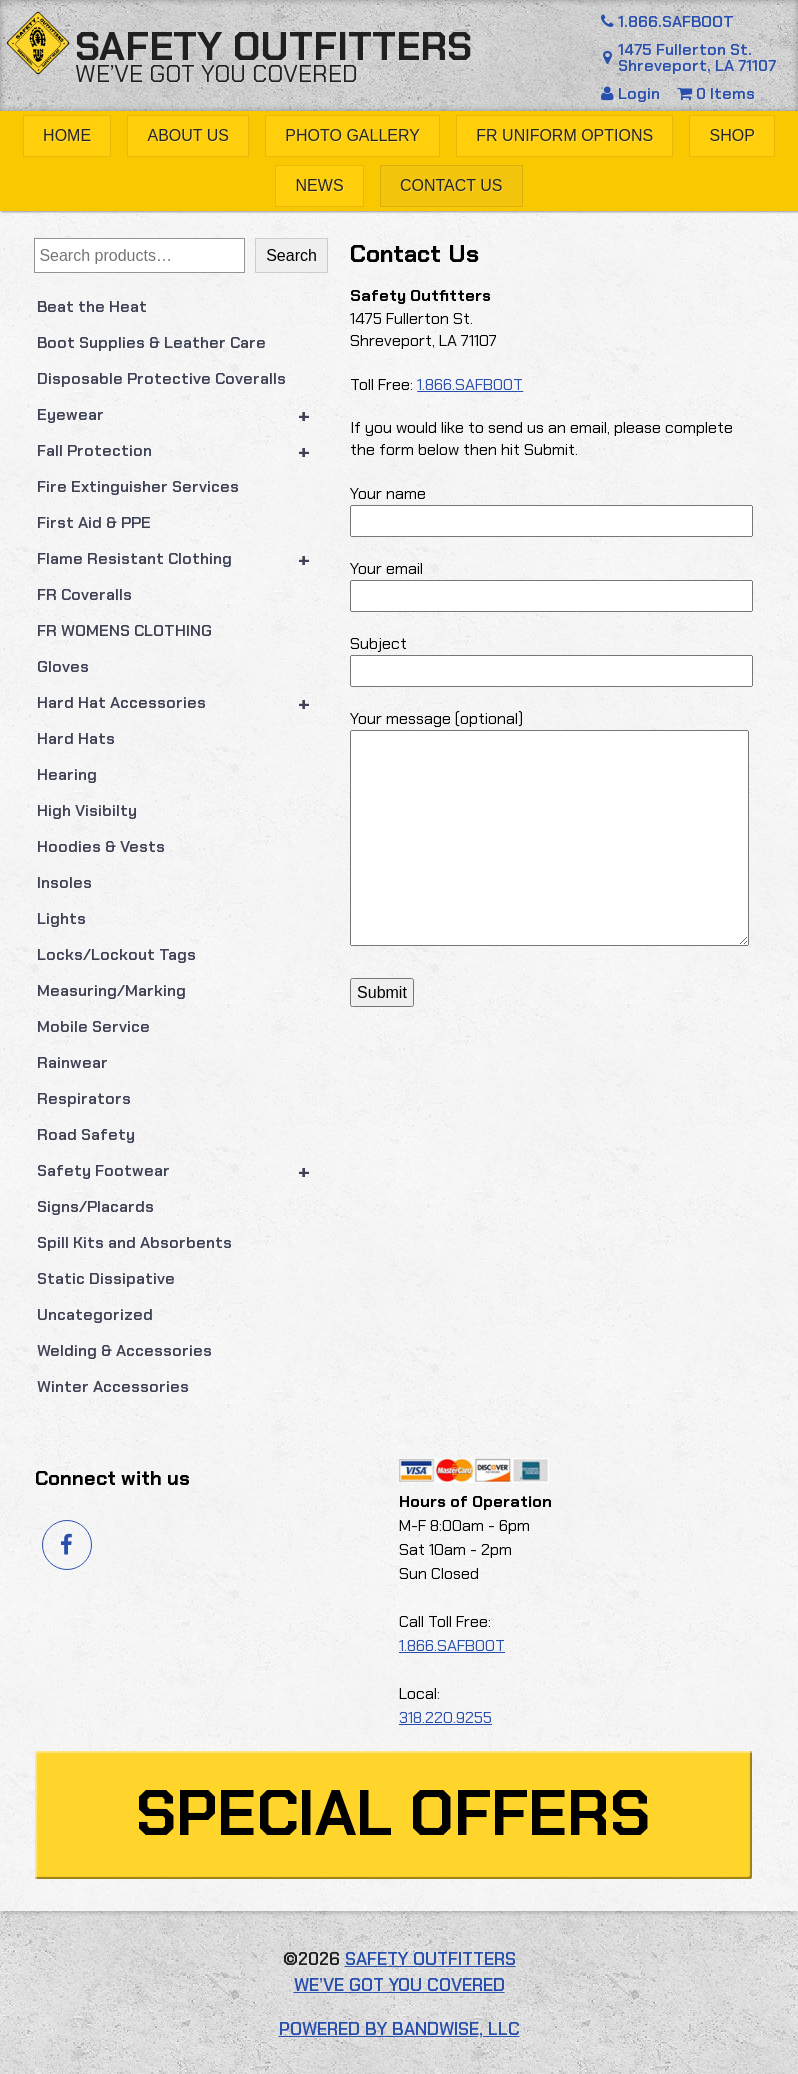 This screenshot has width=798, height=2074. Describe the element at coordinates (632, 93) in the screenshot. I see `Login` at that location.